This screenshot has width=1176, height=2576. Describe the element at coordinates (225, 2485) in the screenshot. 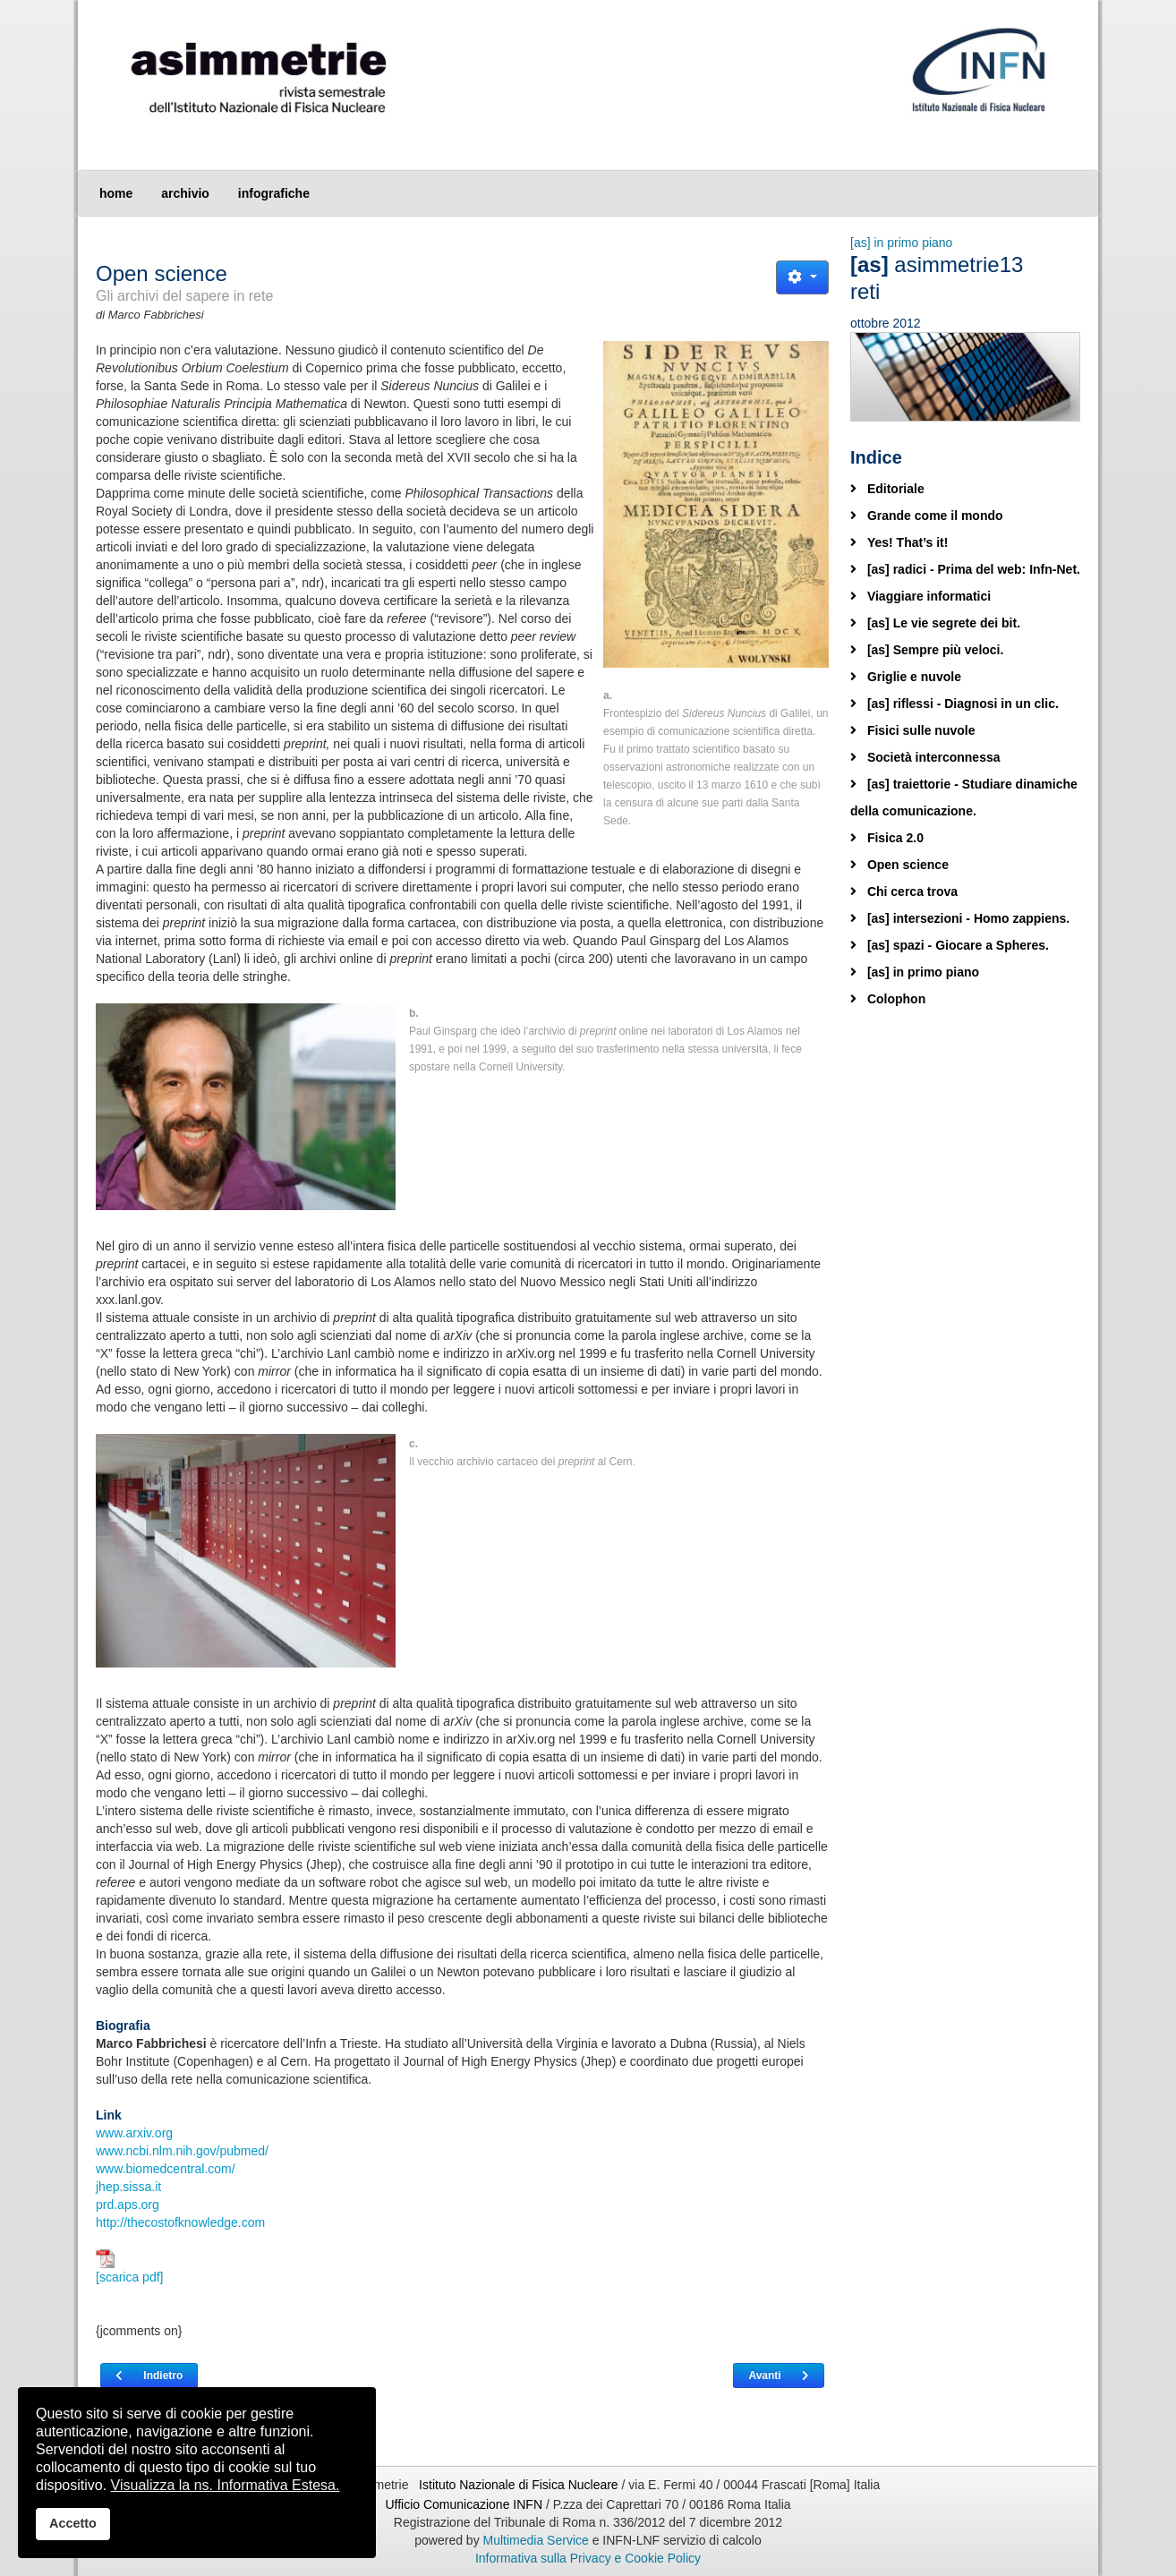

I see `Visualizza la ns. Informativa Estesa.` at that location.